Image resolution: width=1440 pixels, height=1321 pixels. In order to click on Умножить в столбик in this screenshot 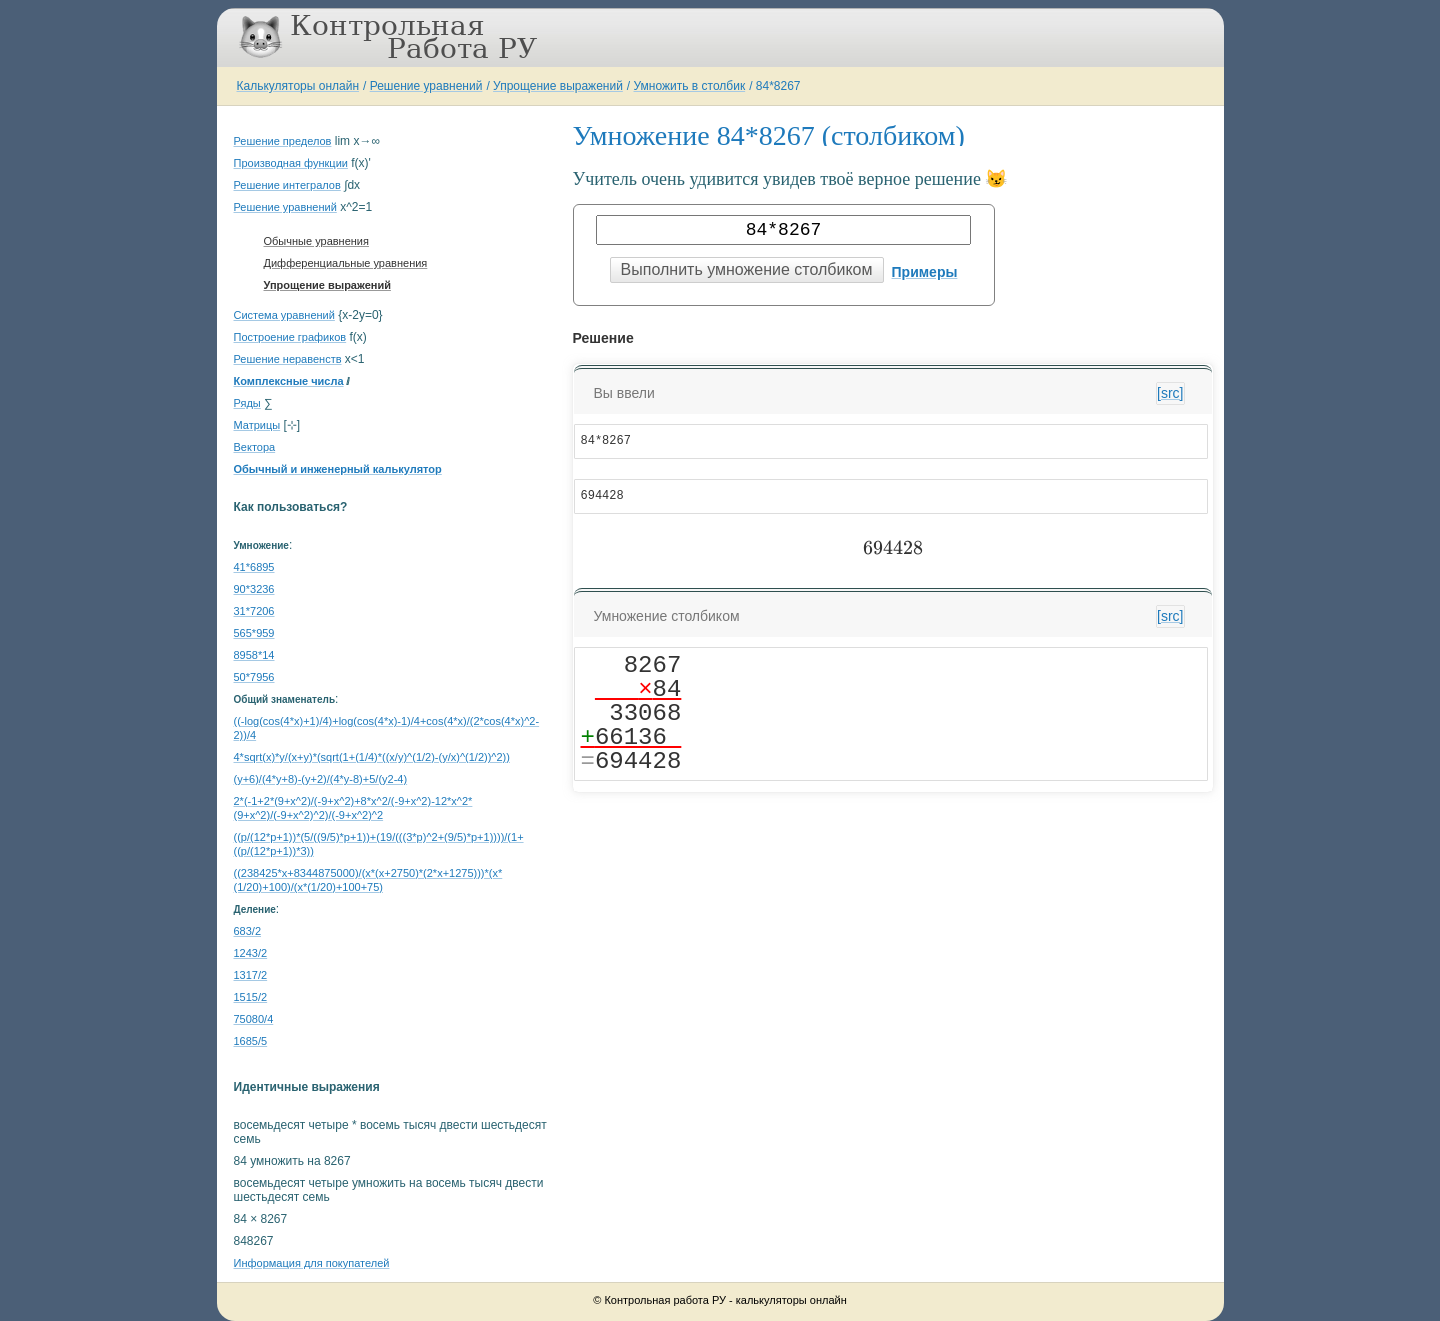, I will do `click(690, 86)`.